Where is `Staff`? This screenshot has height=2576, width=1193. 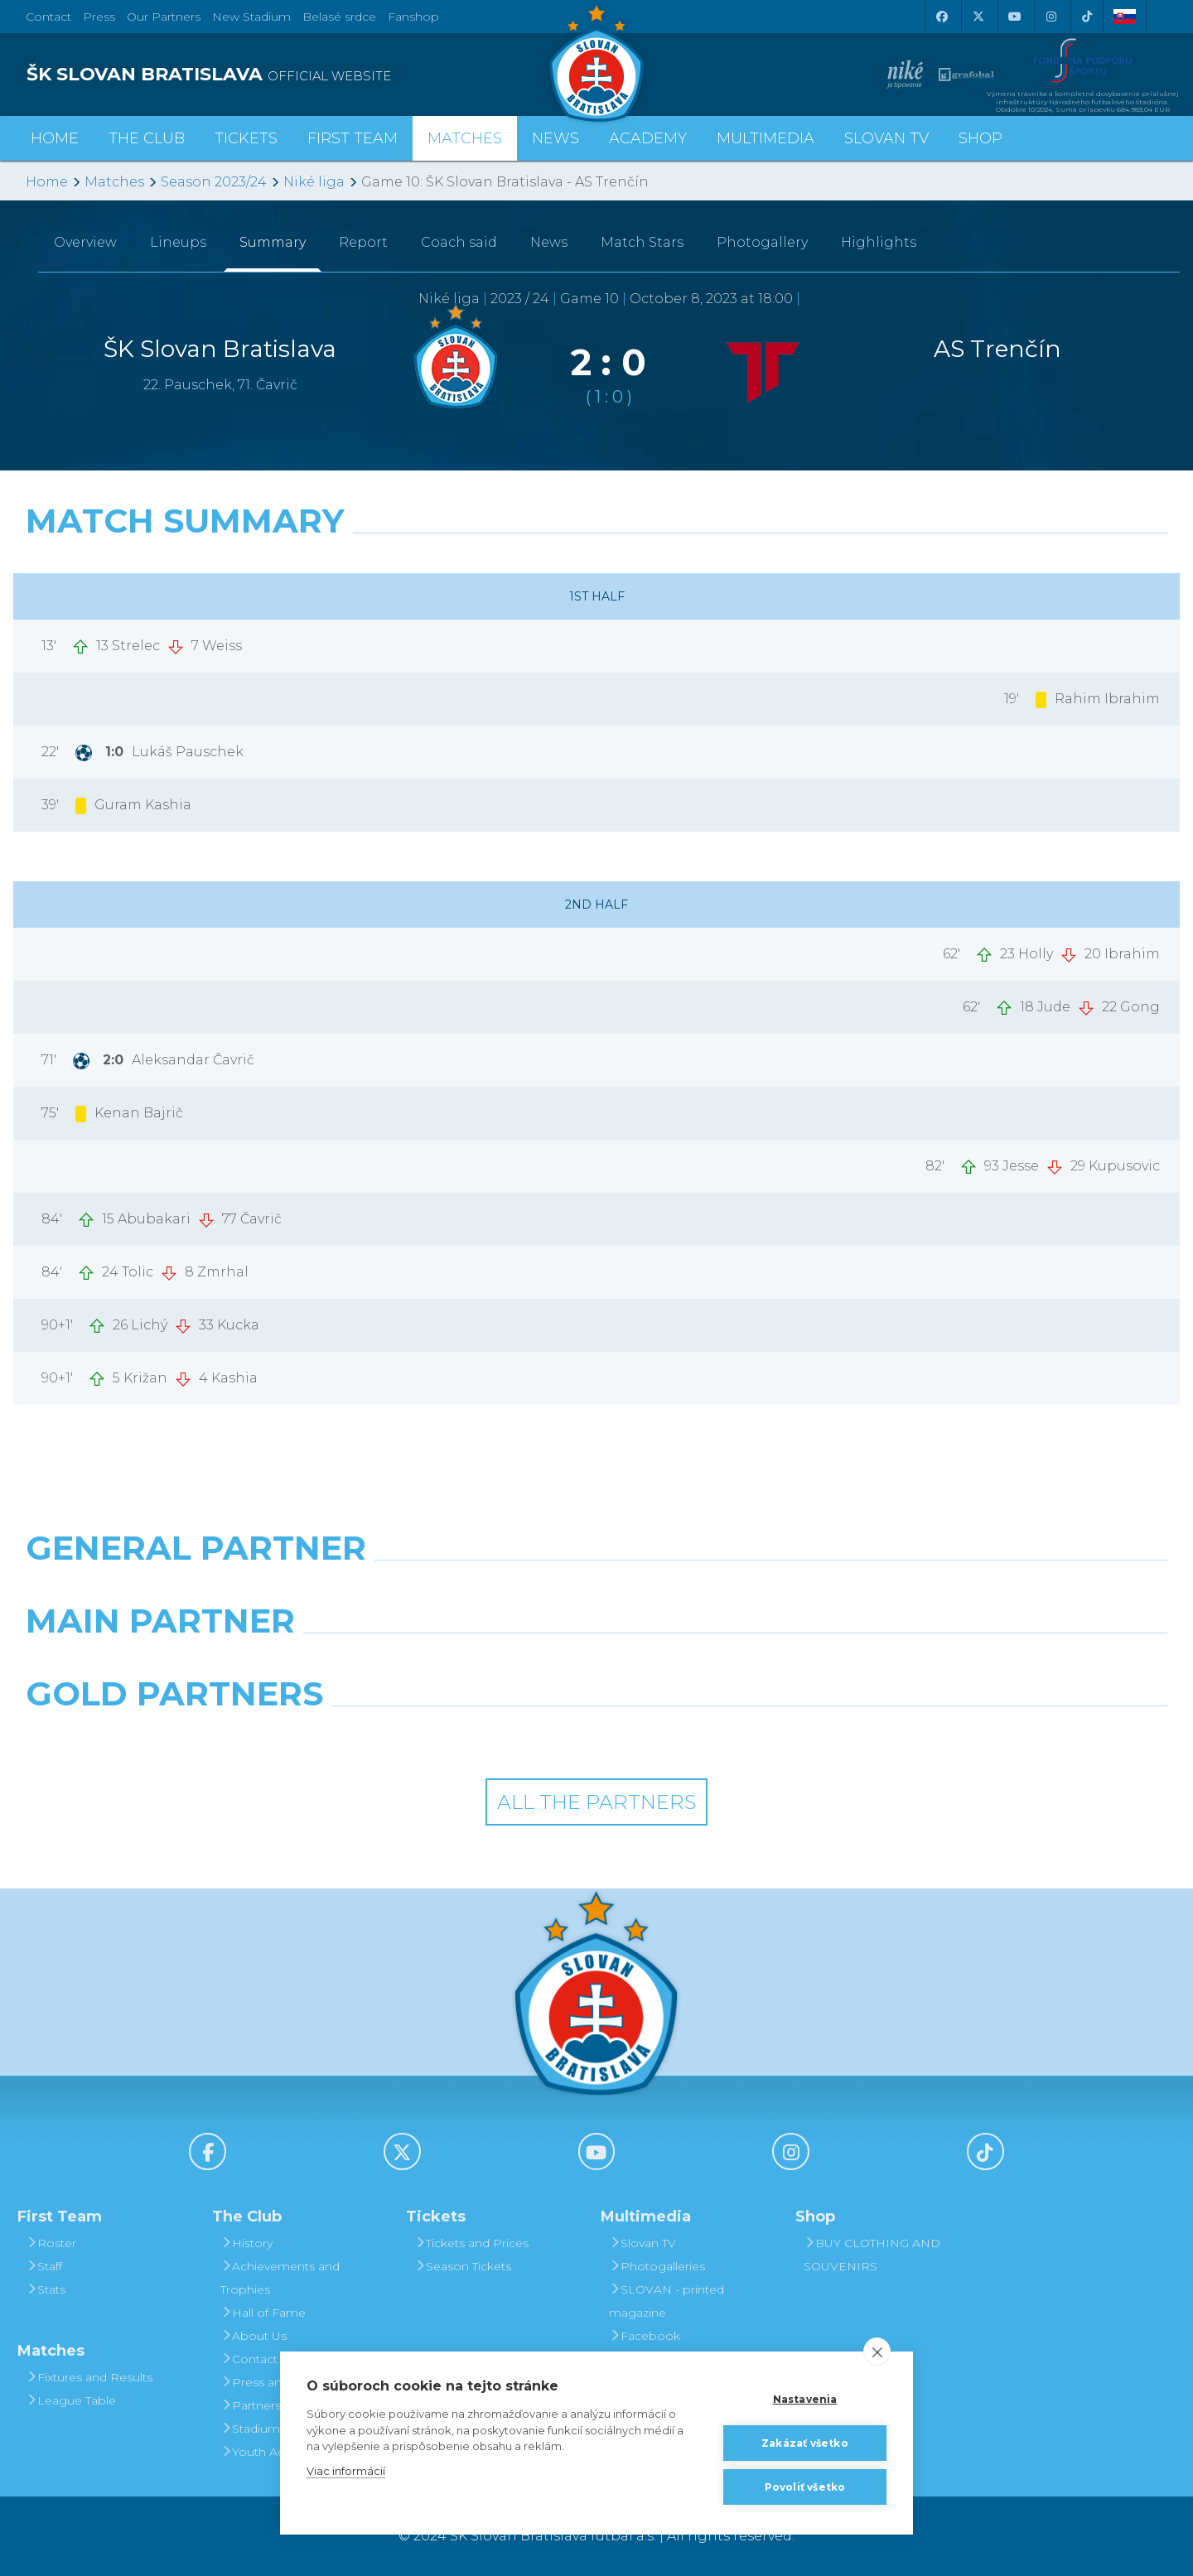
Staff is located at coordinates (44, 2266).